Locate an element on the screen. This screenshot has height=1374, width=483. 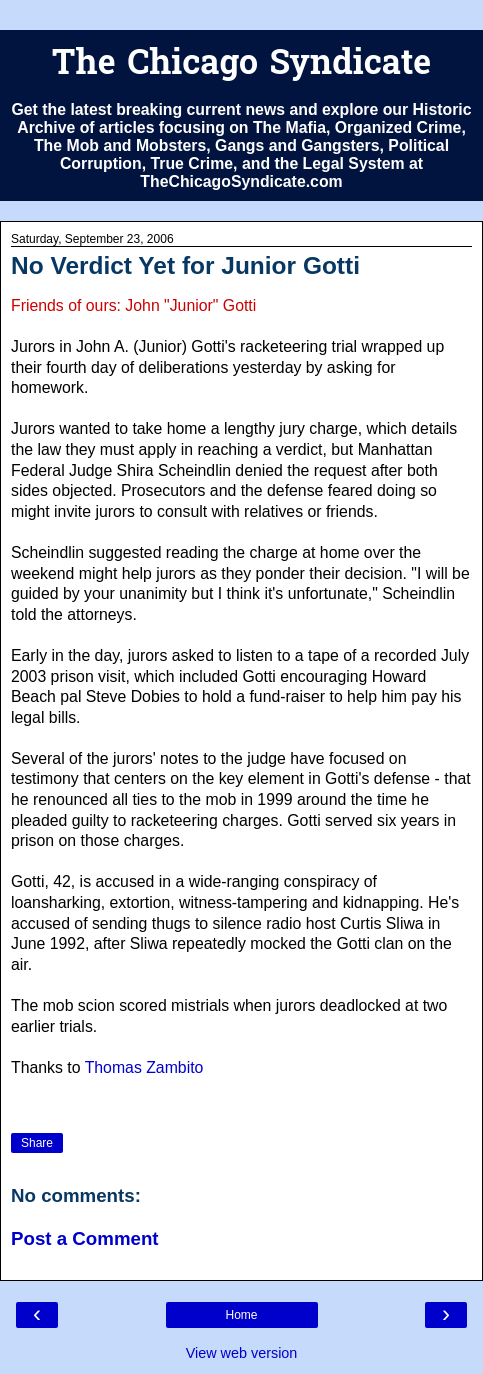
Thomas Zambito is located at coordinates (144, 1067).